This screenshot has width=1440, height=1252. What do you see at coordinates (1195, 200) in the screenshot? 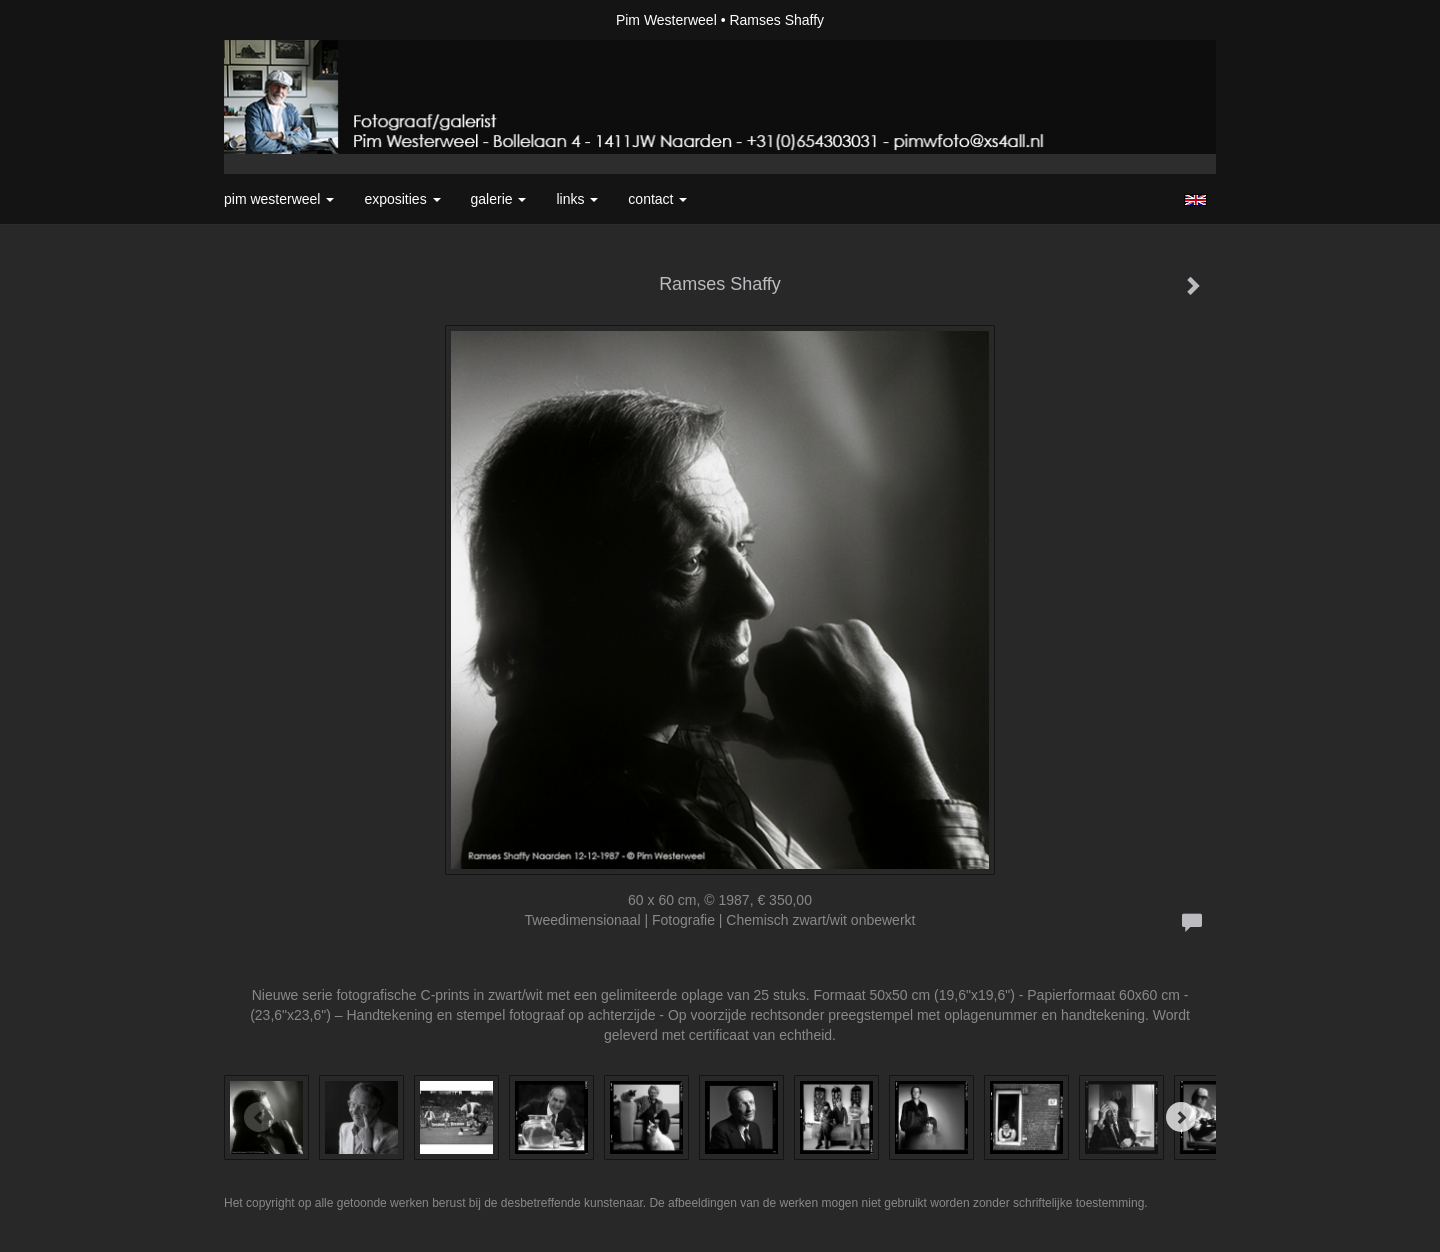
I see `English` at bounding box center [1195, 200].